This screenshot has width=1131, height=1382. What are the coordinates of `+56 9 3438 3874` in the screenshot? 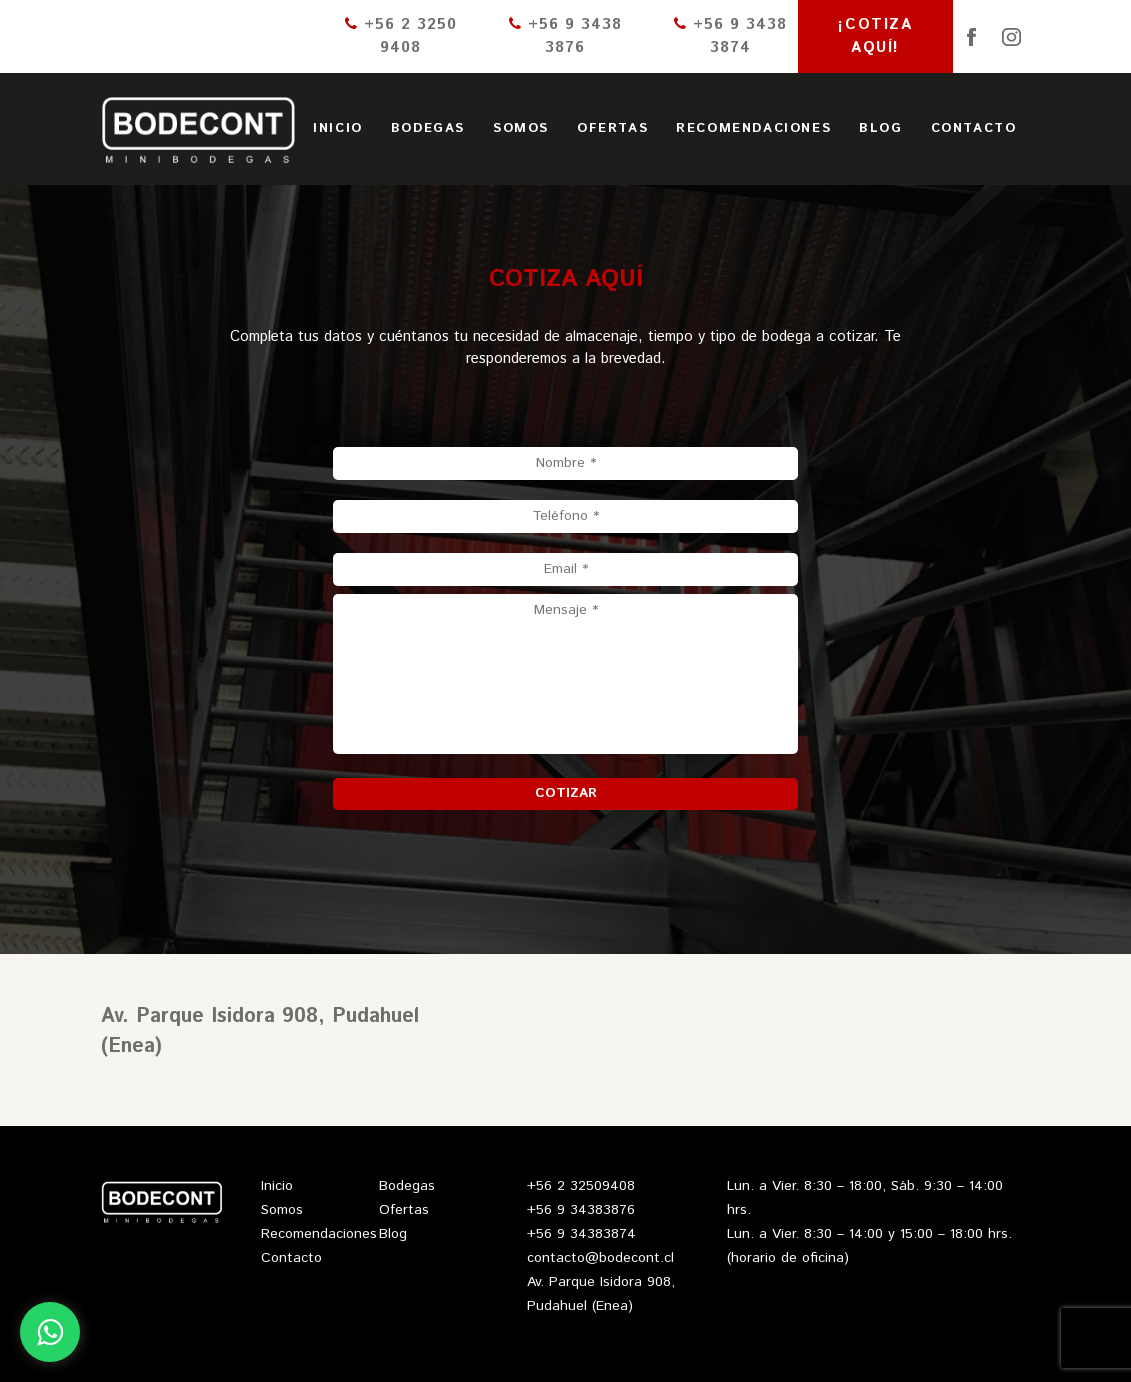 It's located at (730, 36).